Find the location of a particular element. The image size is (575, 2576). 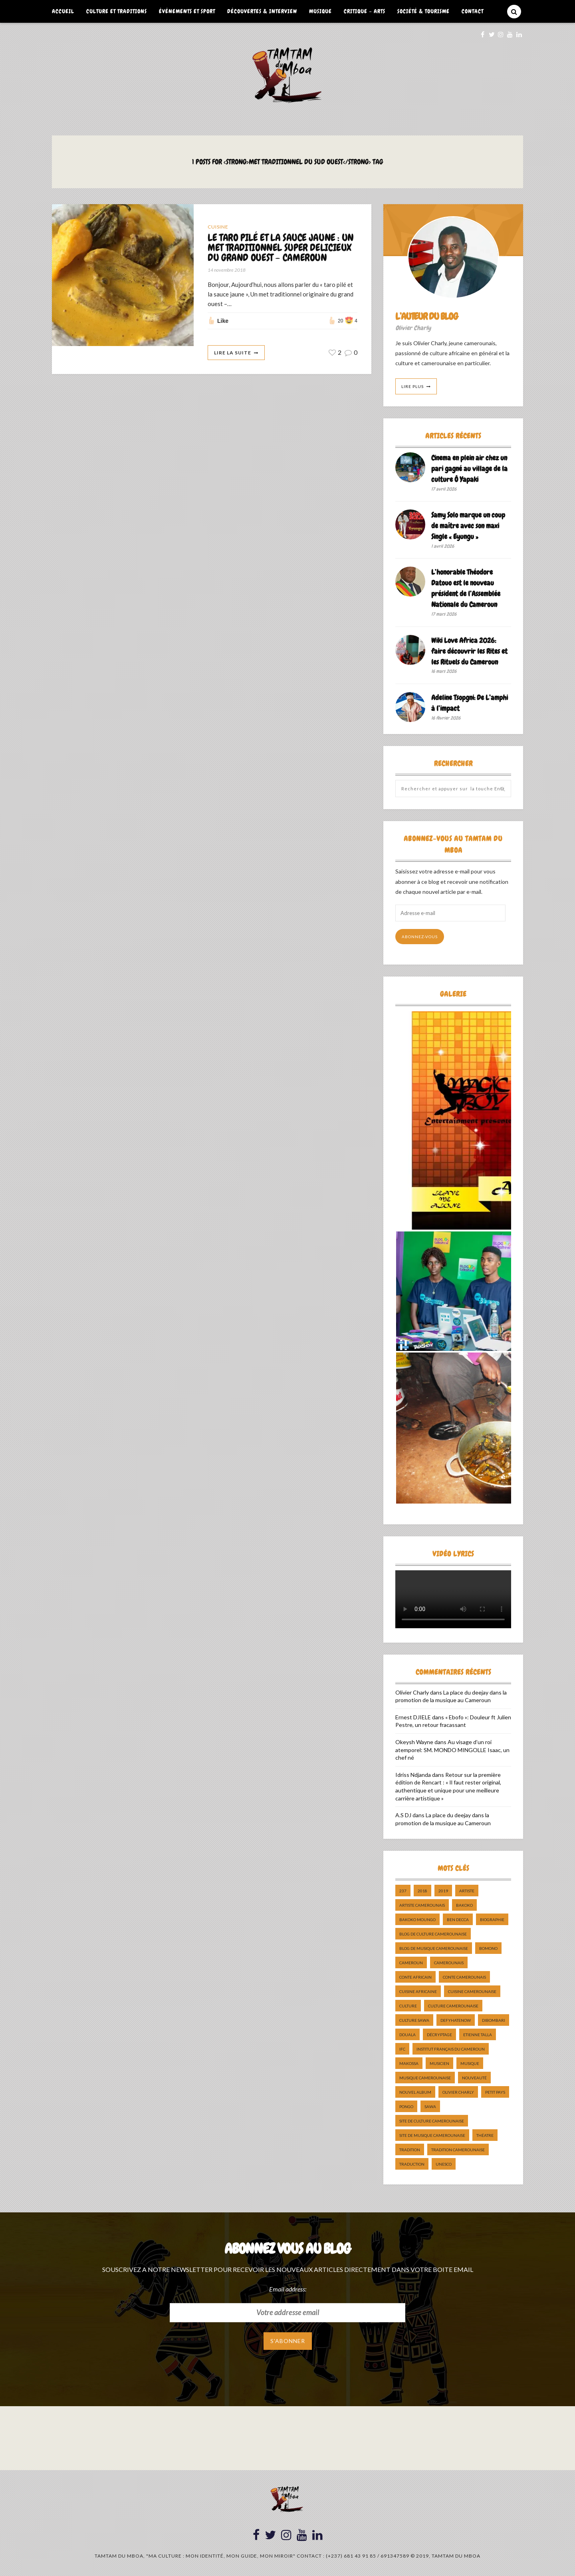

Abonnez-vous is located at coordinates (420, 936).